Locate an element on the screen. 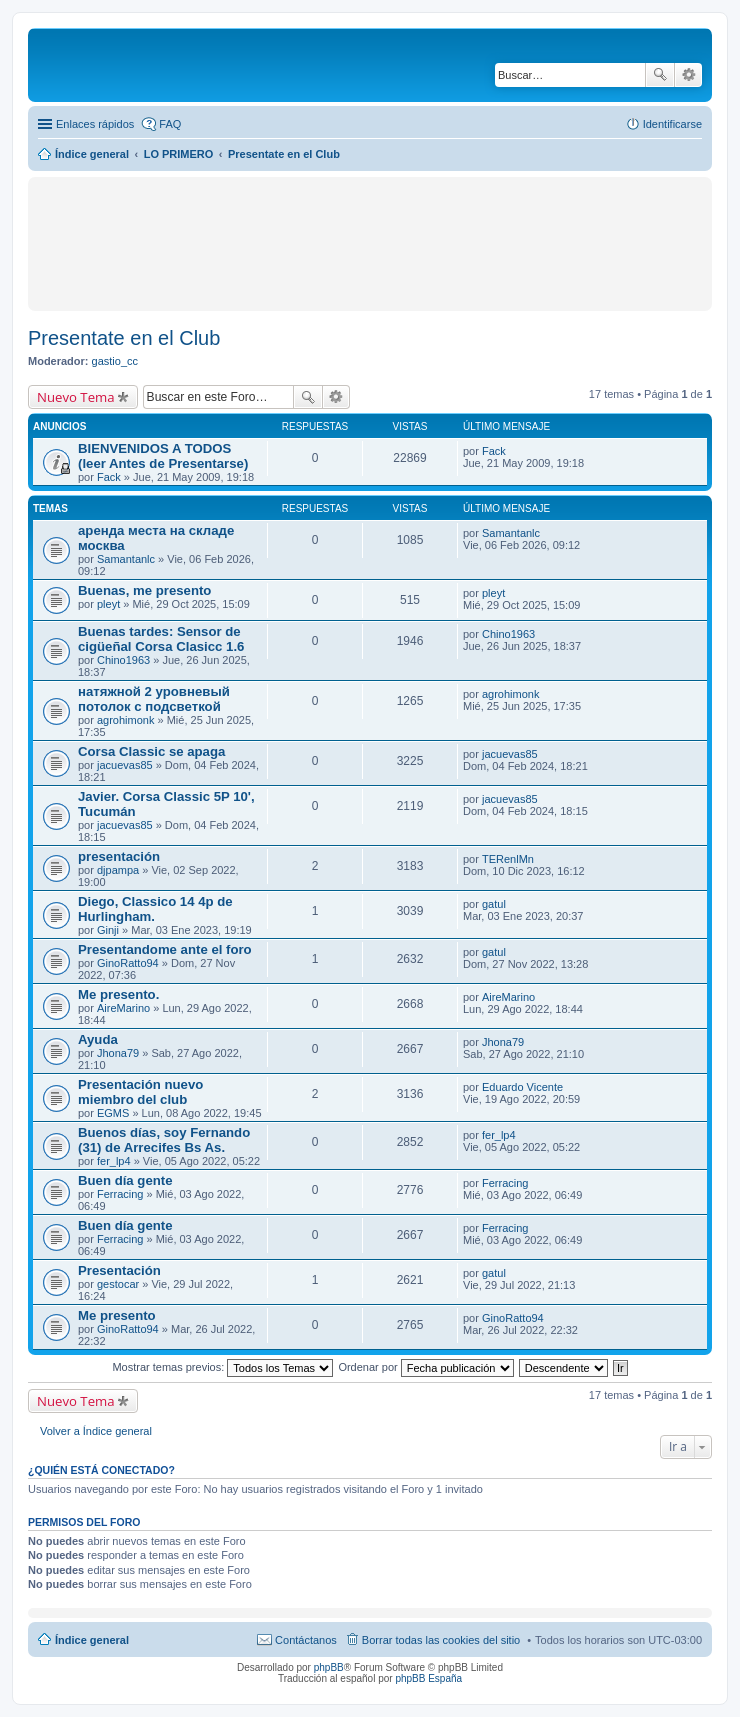 The height and width of the screenshot is (1717, 740). Me presento is located at coordinates (117, 1315).